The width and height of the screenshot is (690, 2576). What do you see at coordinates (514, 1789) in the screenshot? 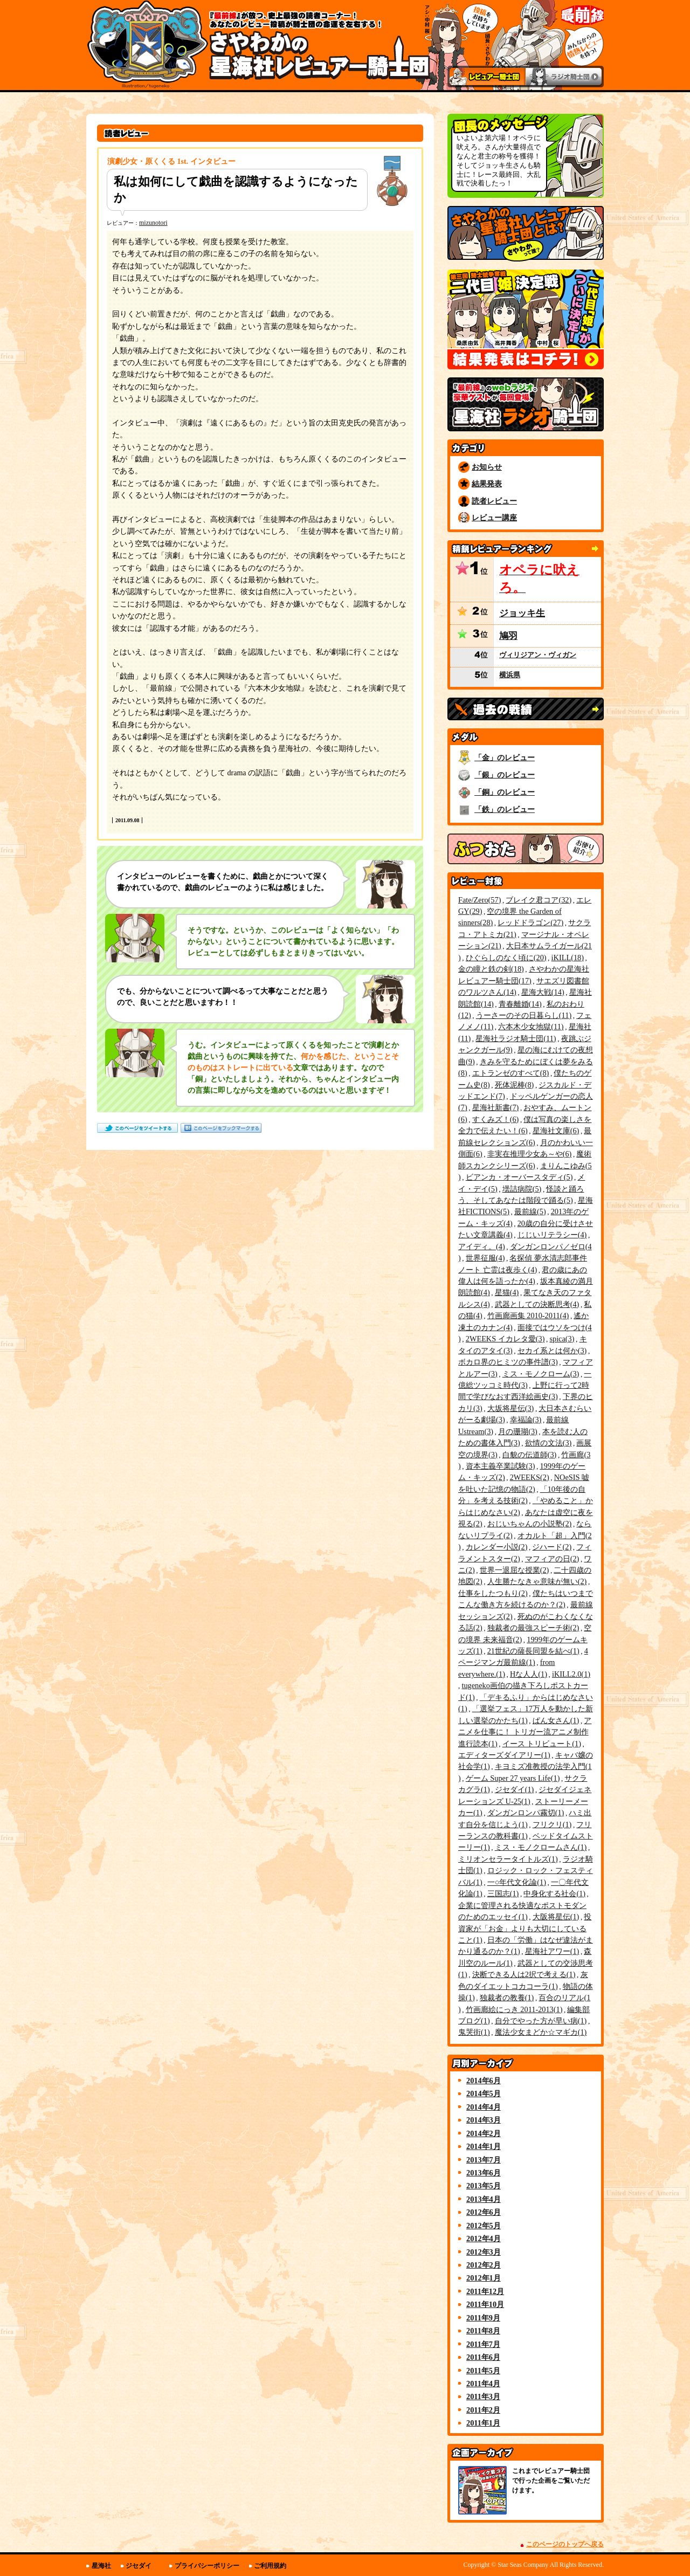
I see `ジセダイ` at bounding box center [514, 1789].